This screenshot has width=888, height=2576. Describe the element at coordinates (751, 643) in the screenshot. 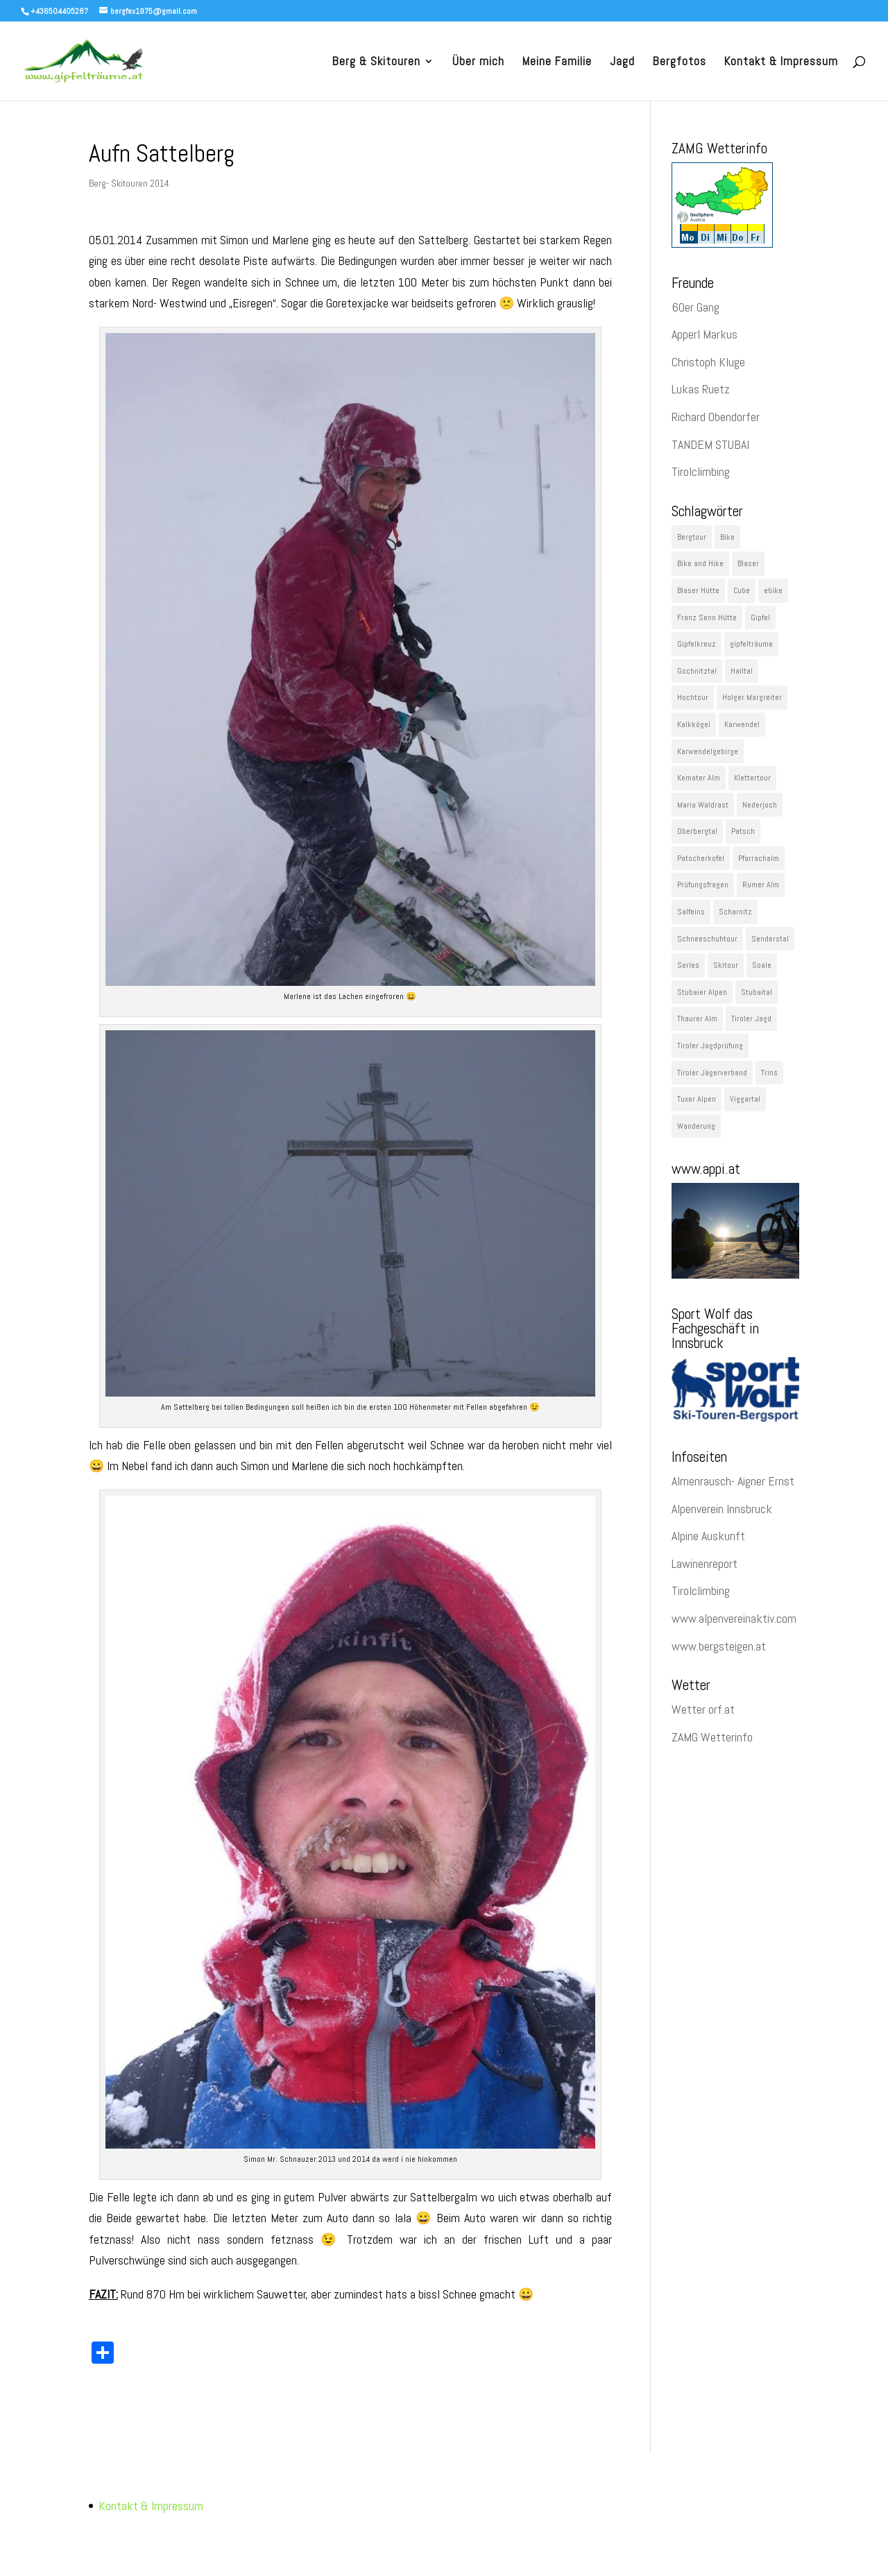

I see `gipfelträume [gipfelträume (1.097 Einträge)]` at that location.